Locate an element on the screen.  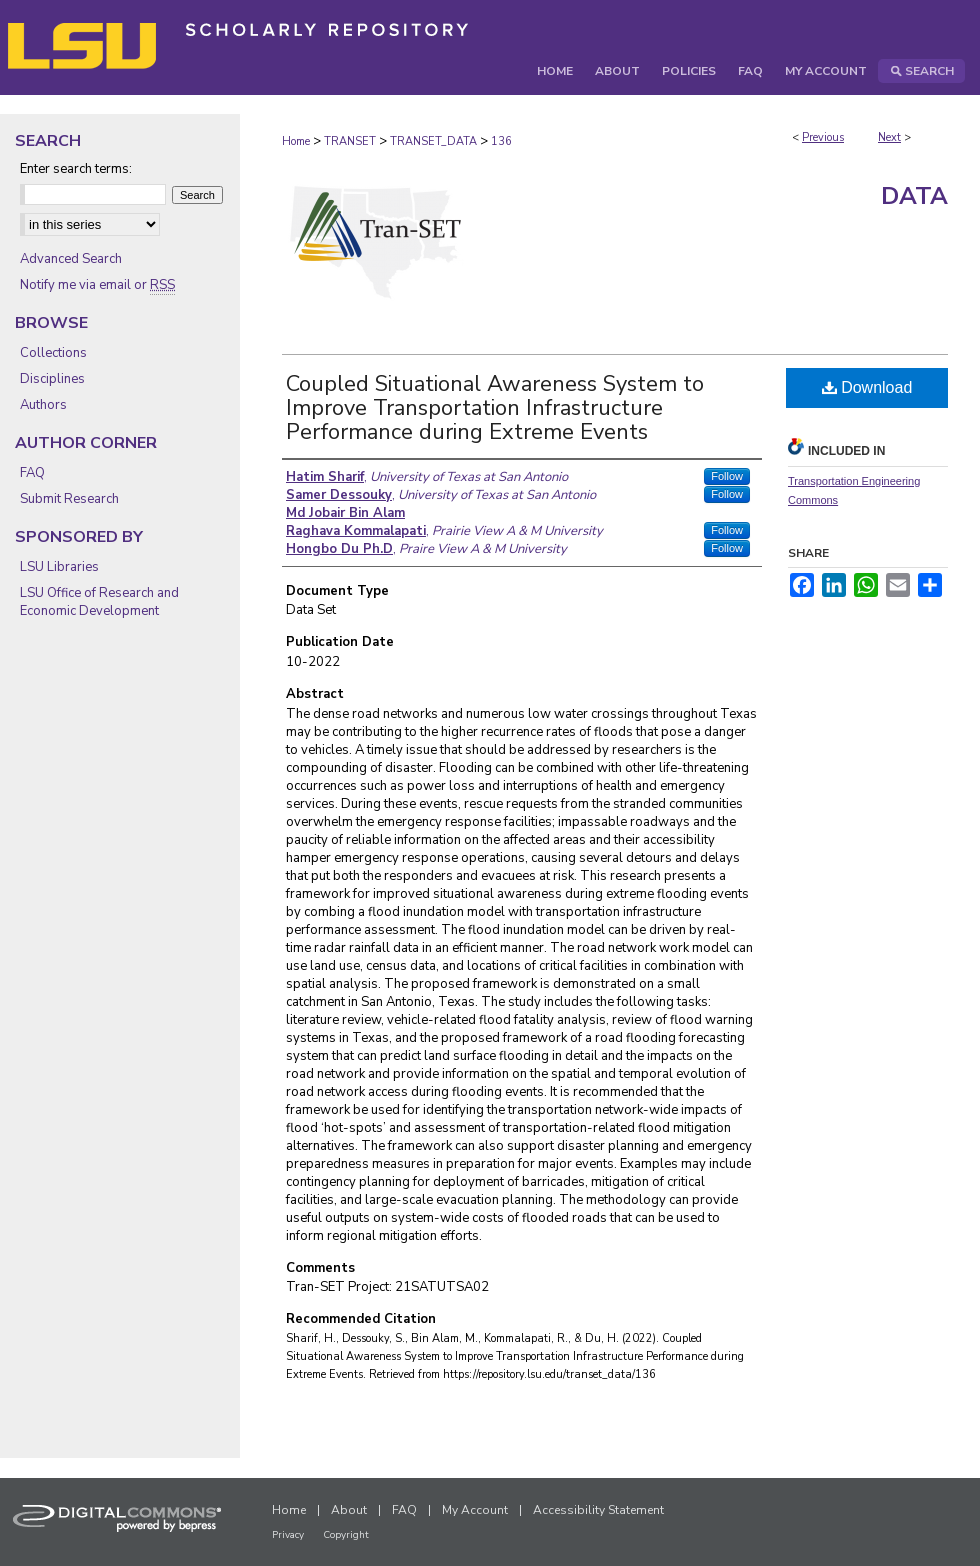
Submit Research is located at coordinates (69, 499).